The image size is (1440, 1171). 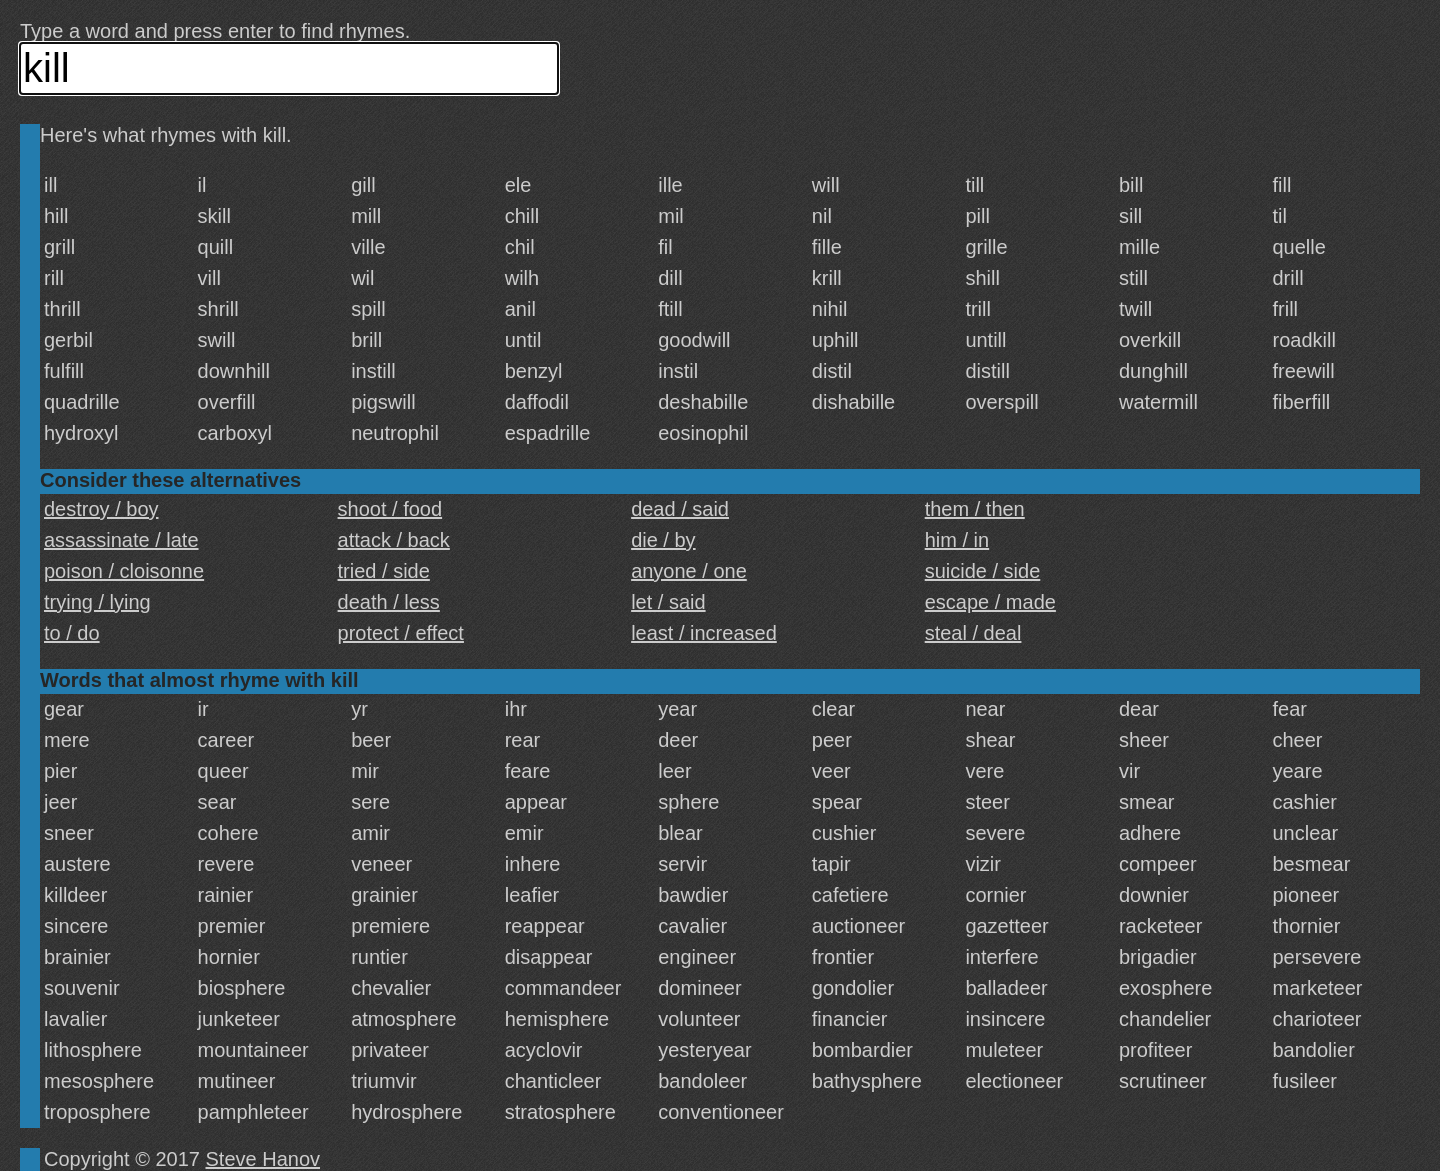 I want to click on escape / made, so click(x=990, y=602).